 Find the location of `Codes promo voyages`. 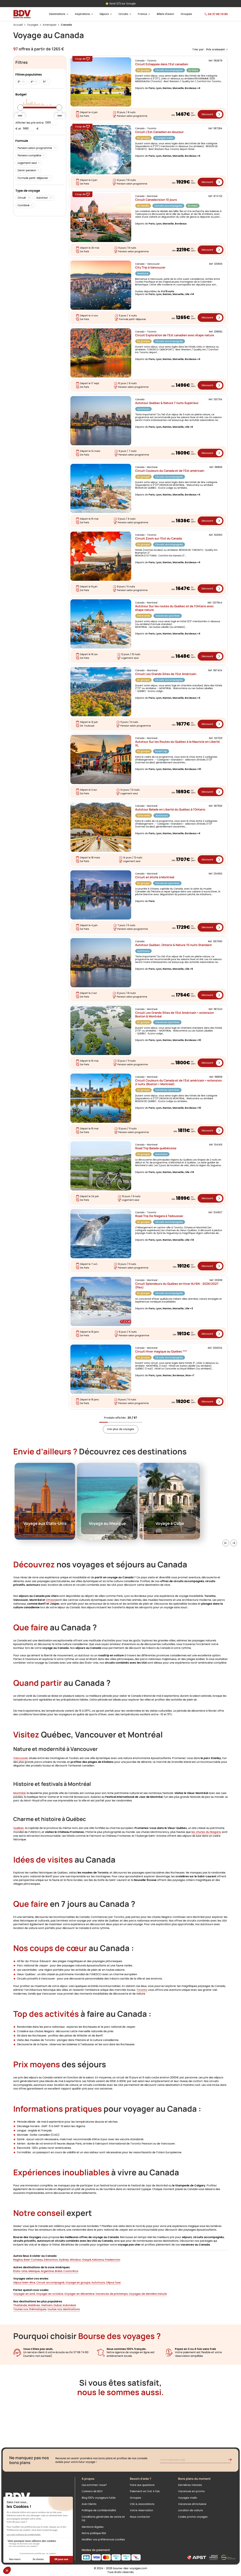

Codes promo voyages is located at coordinates (193, 2517).